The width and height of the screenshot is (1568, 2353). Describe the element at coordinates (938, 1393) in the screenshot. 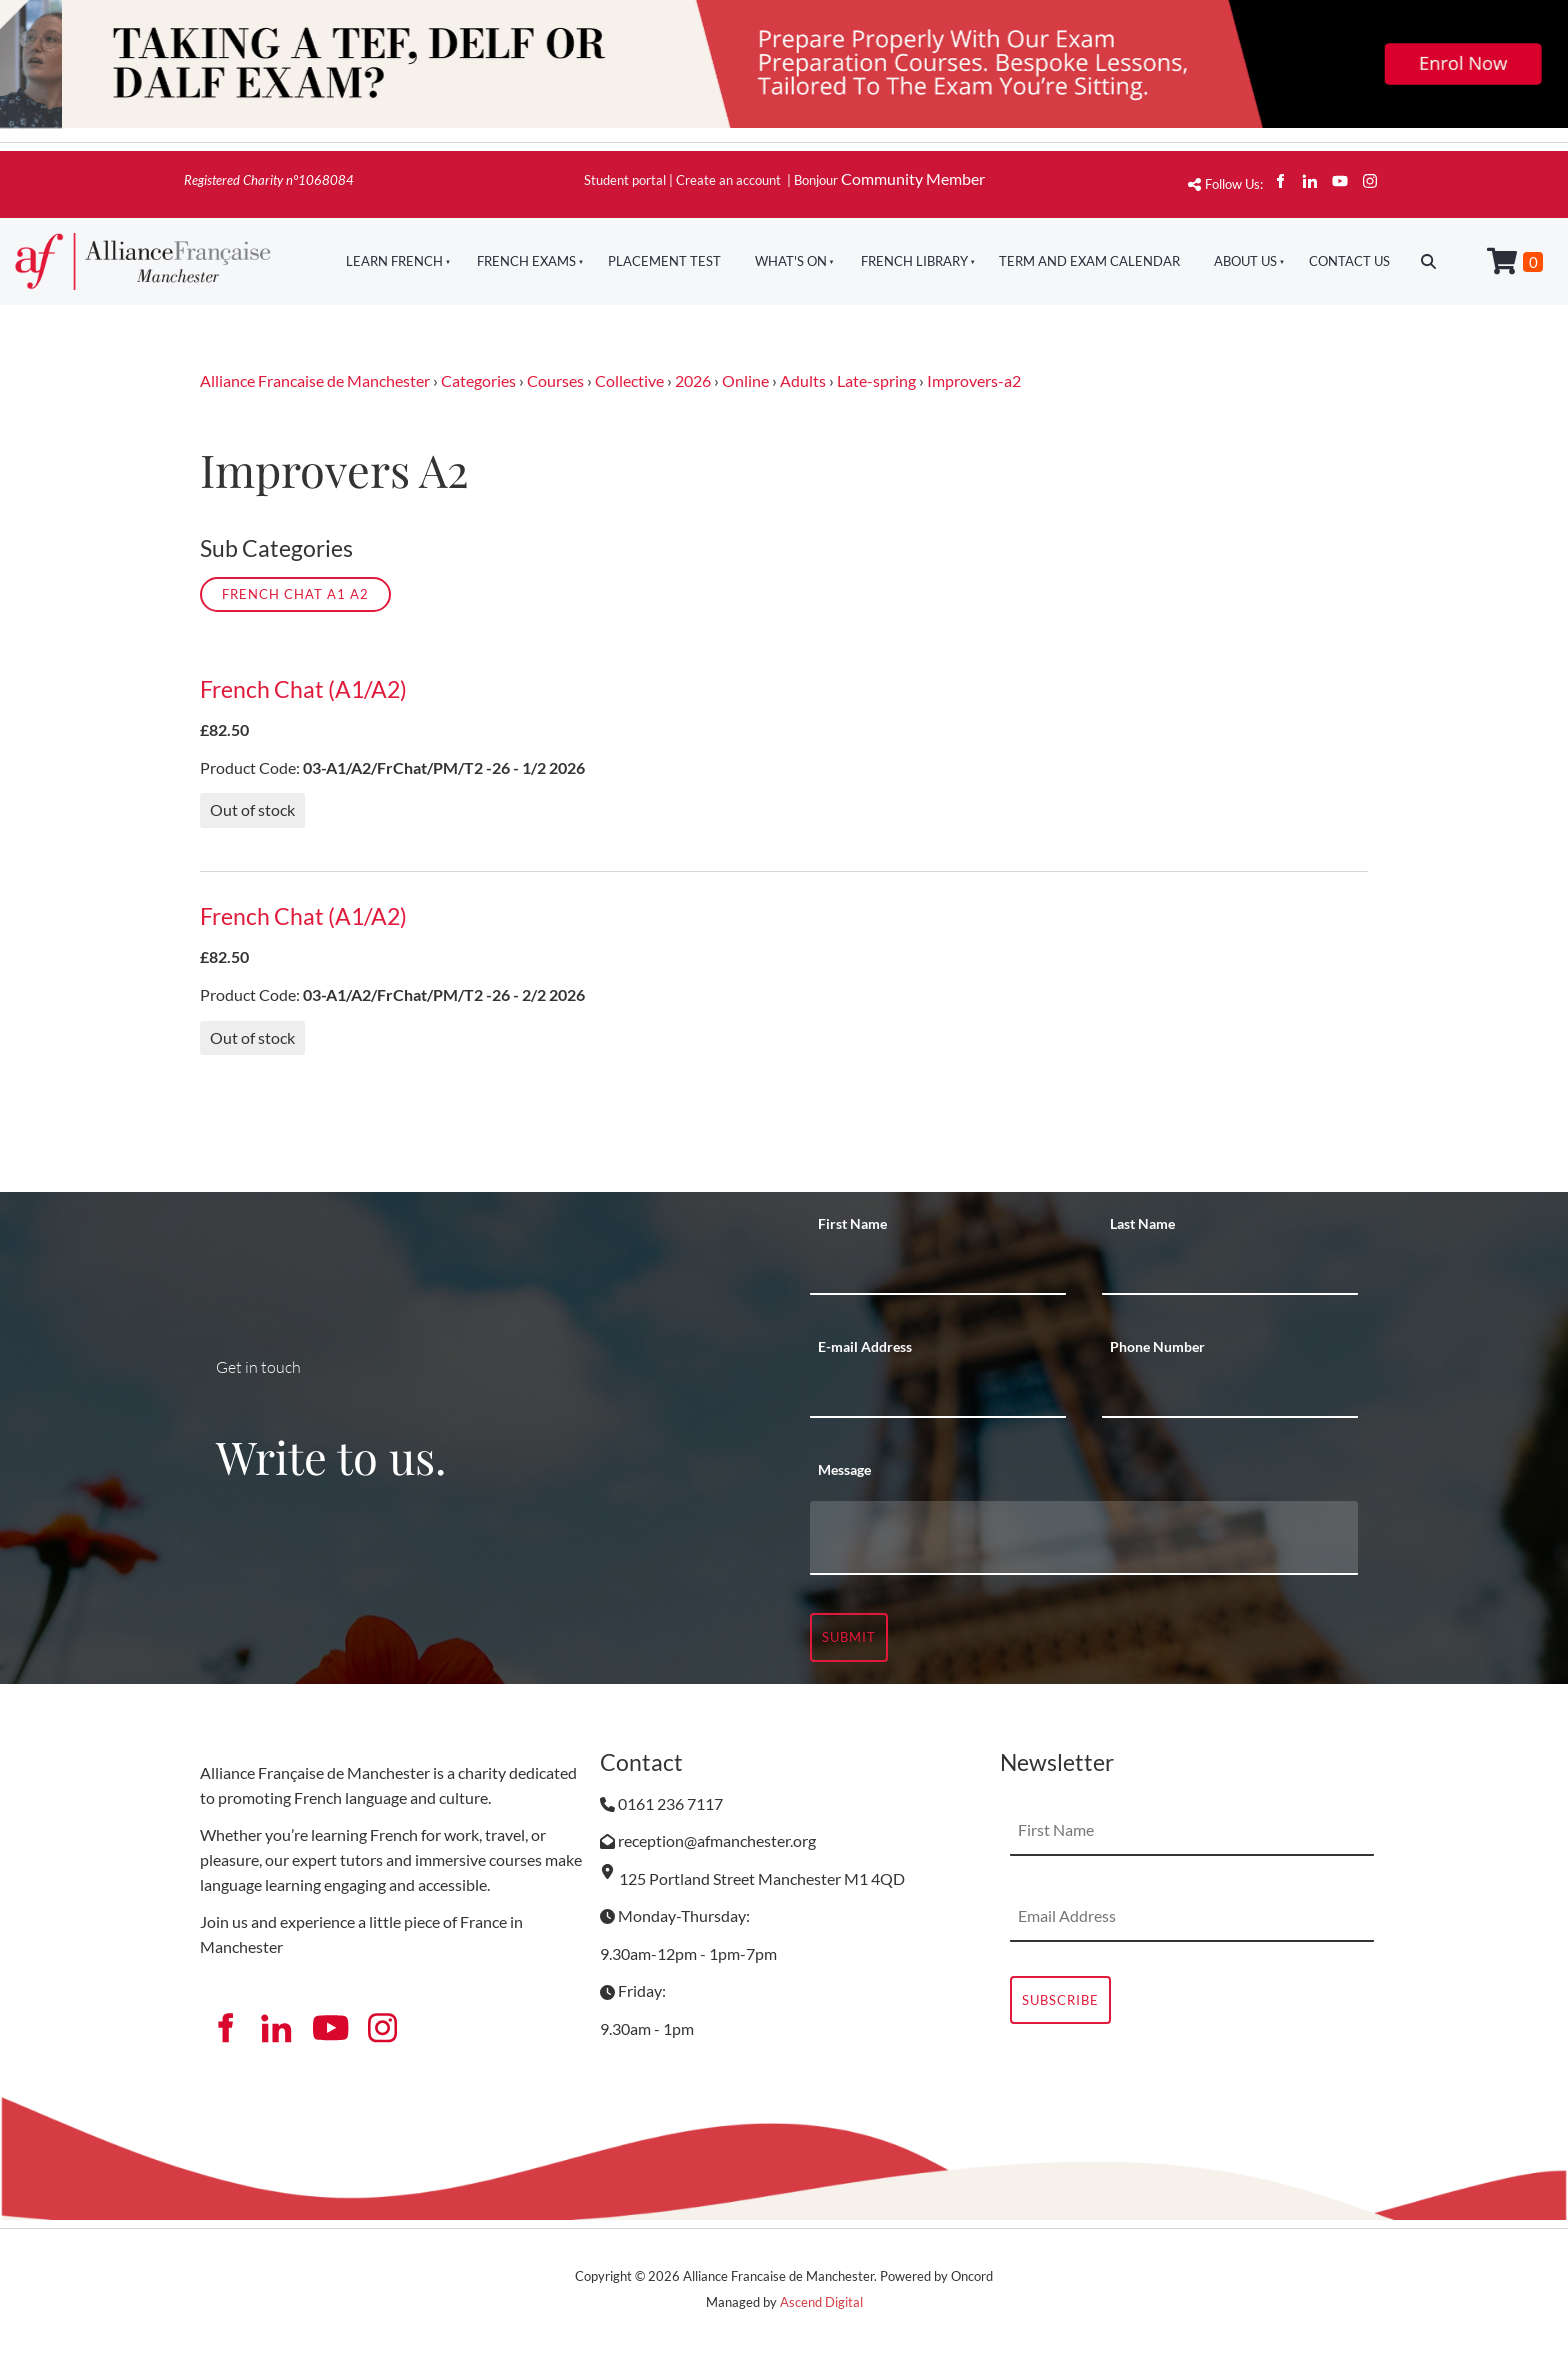

I see `[E-mail Address]` at that location.